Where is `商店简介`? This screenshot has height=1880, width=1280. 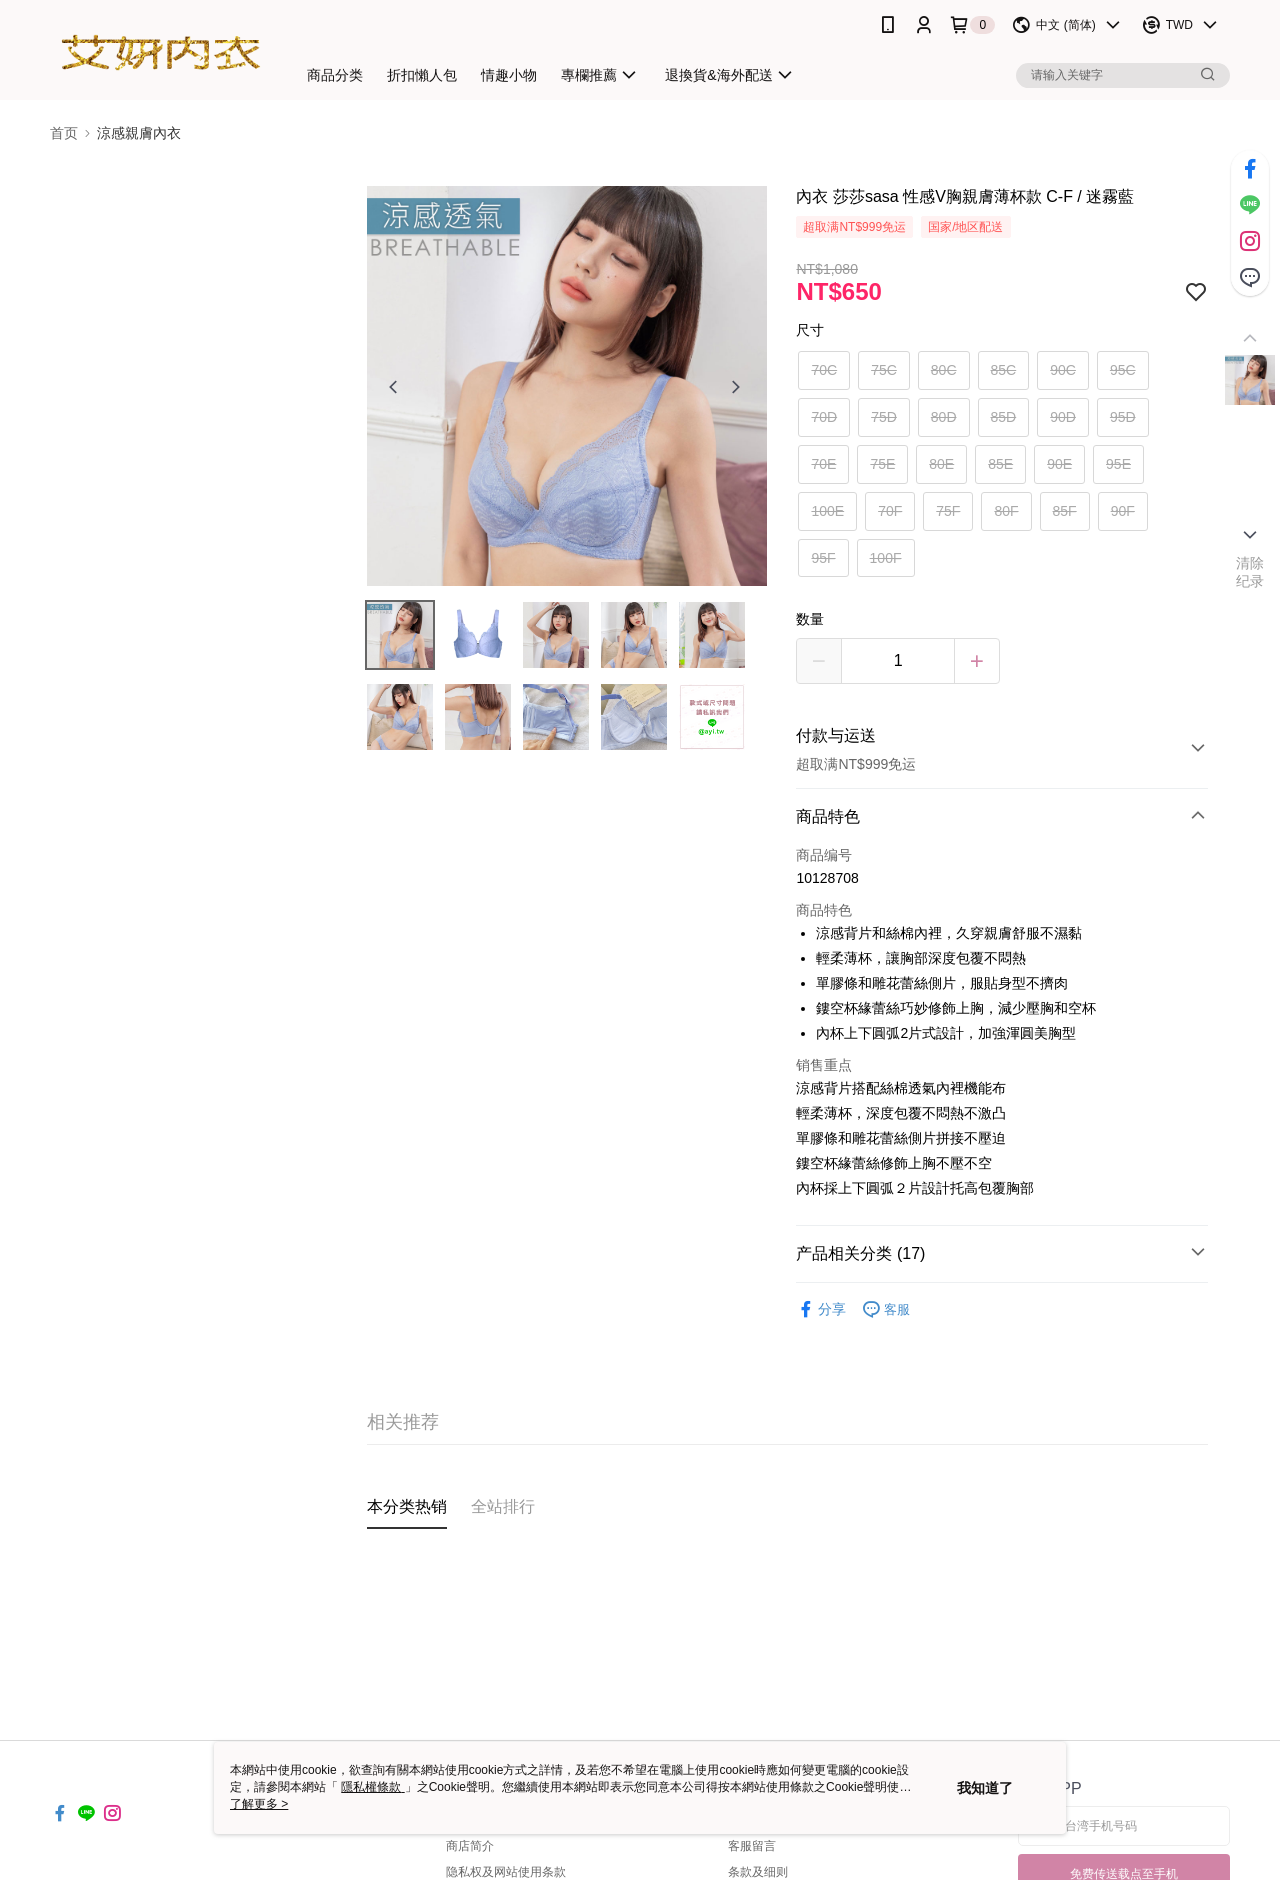
商店简介 is located at coordinates (470, 1846).